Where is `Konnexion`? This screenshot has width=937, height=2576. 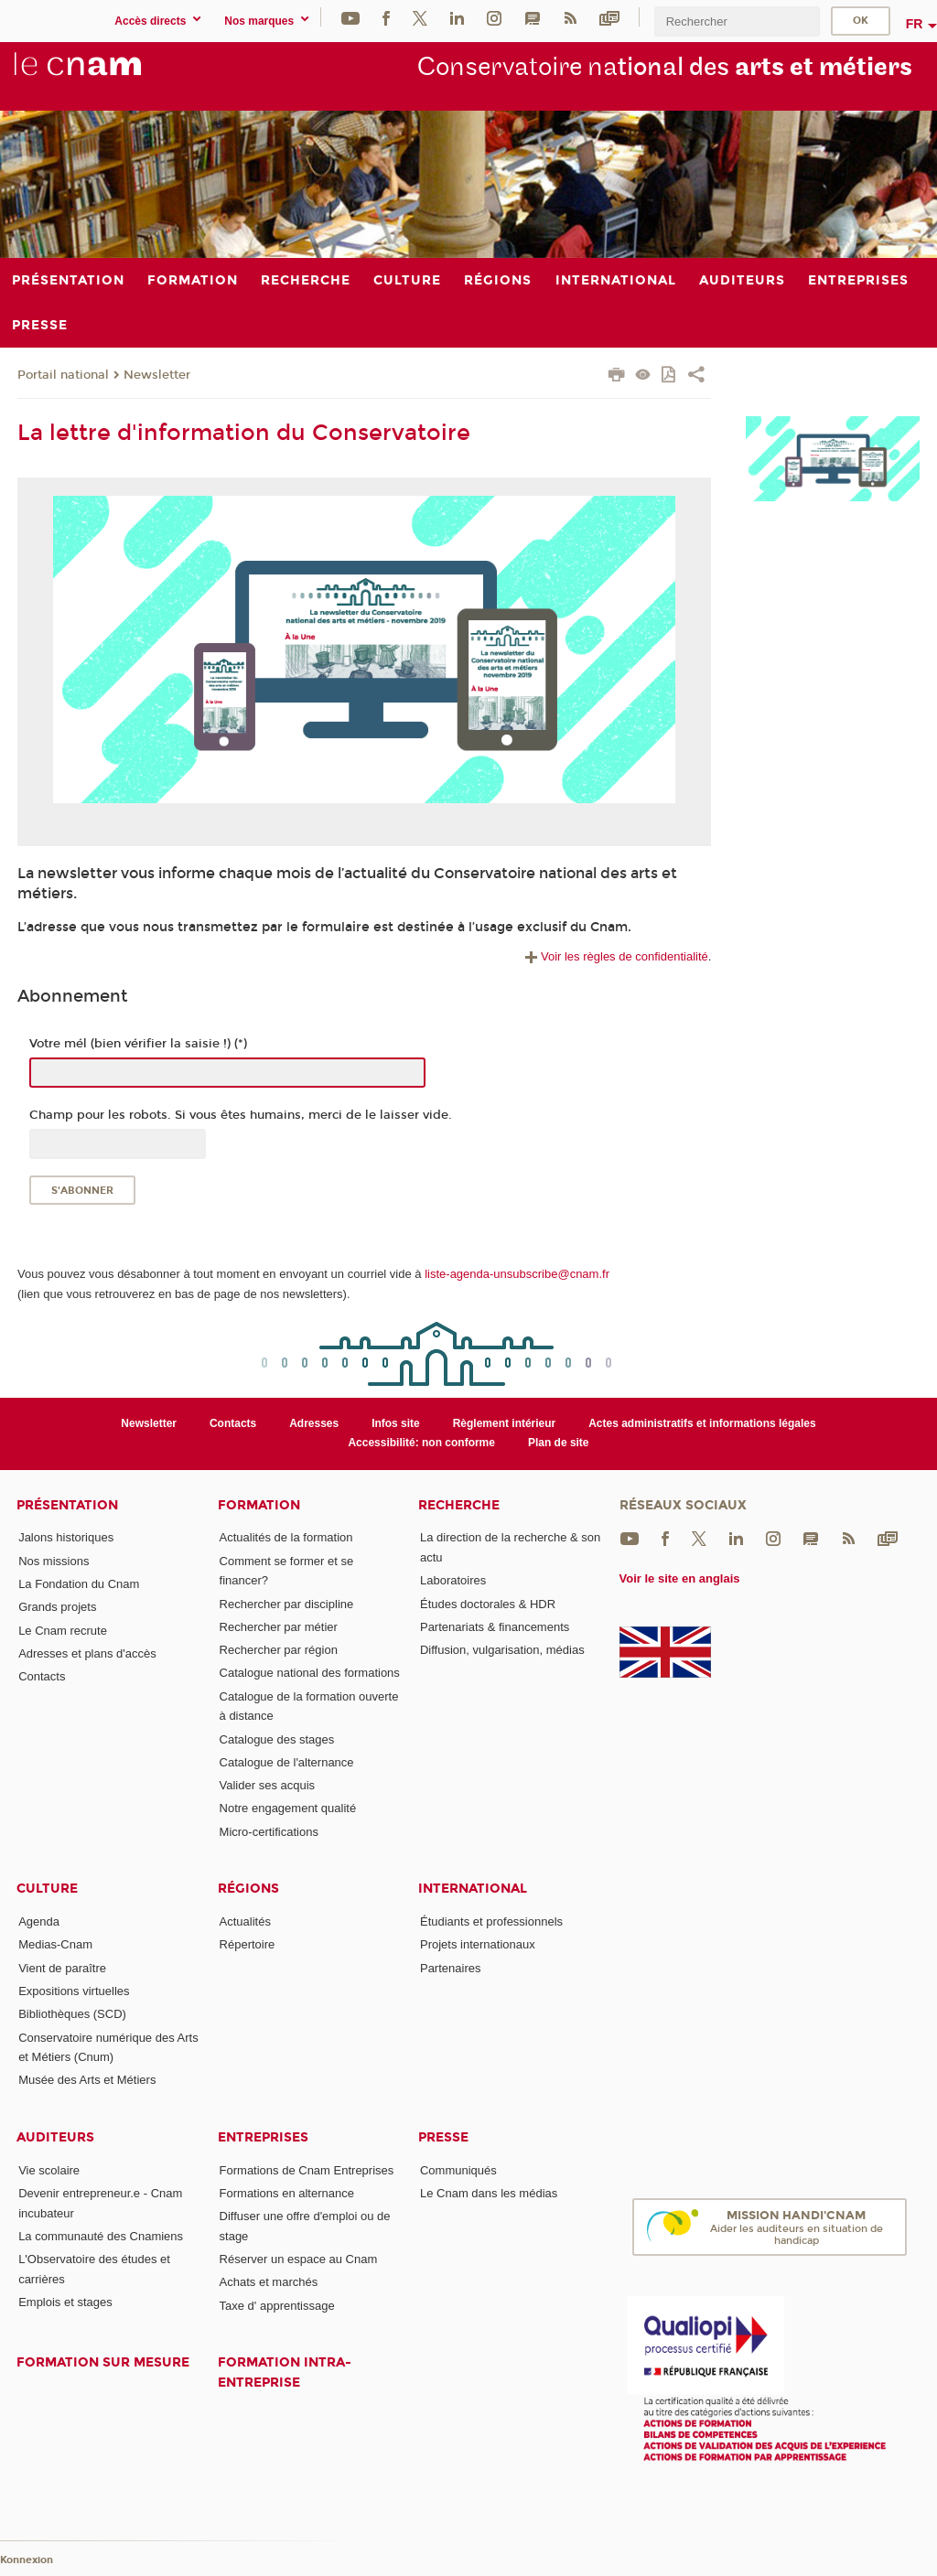
Konnexion is located at coordinates (26, 2560).